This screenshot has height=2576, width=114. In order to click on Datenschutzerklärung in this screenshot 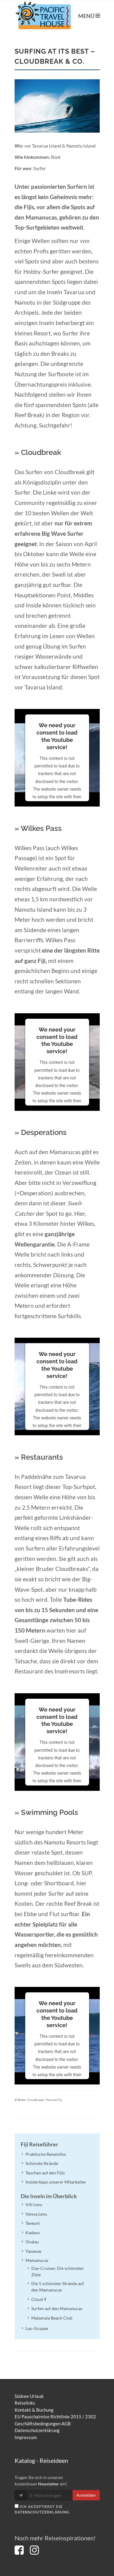, I will do `click(37, 2430)`.